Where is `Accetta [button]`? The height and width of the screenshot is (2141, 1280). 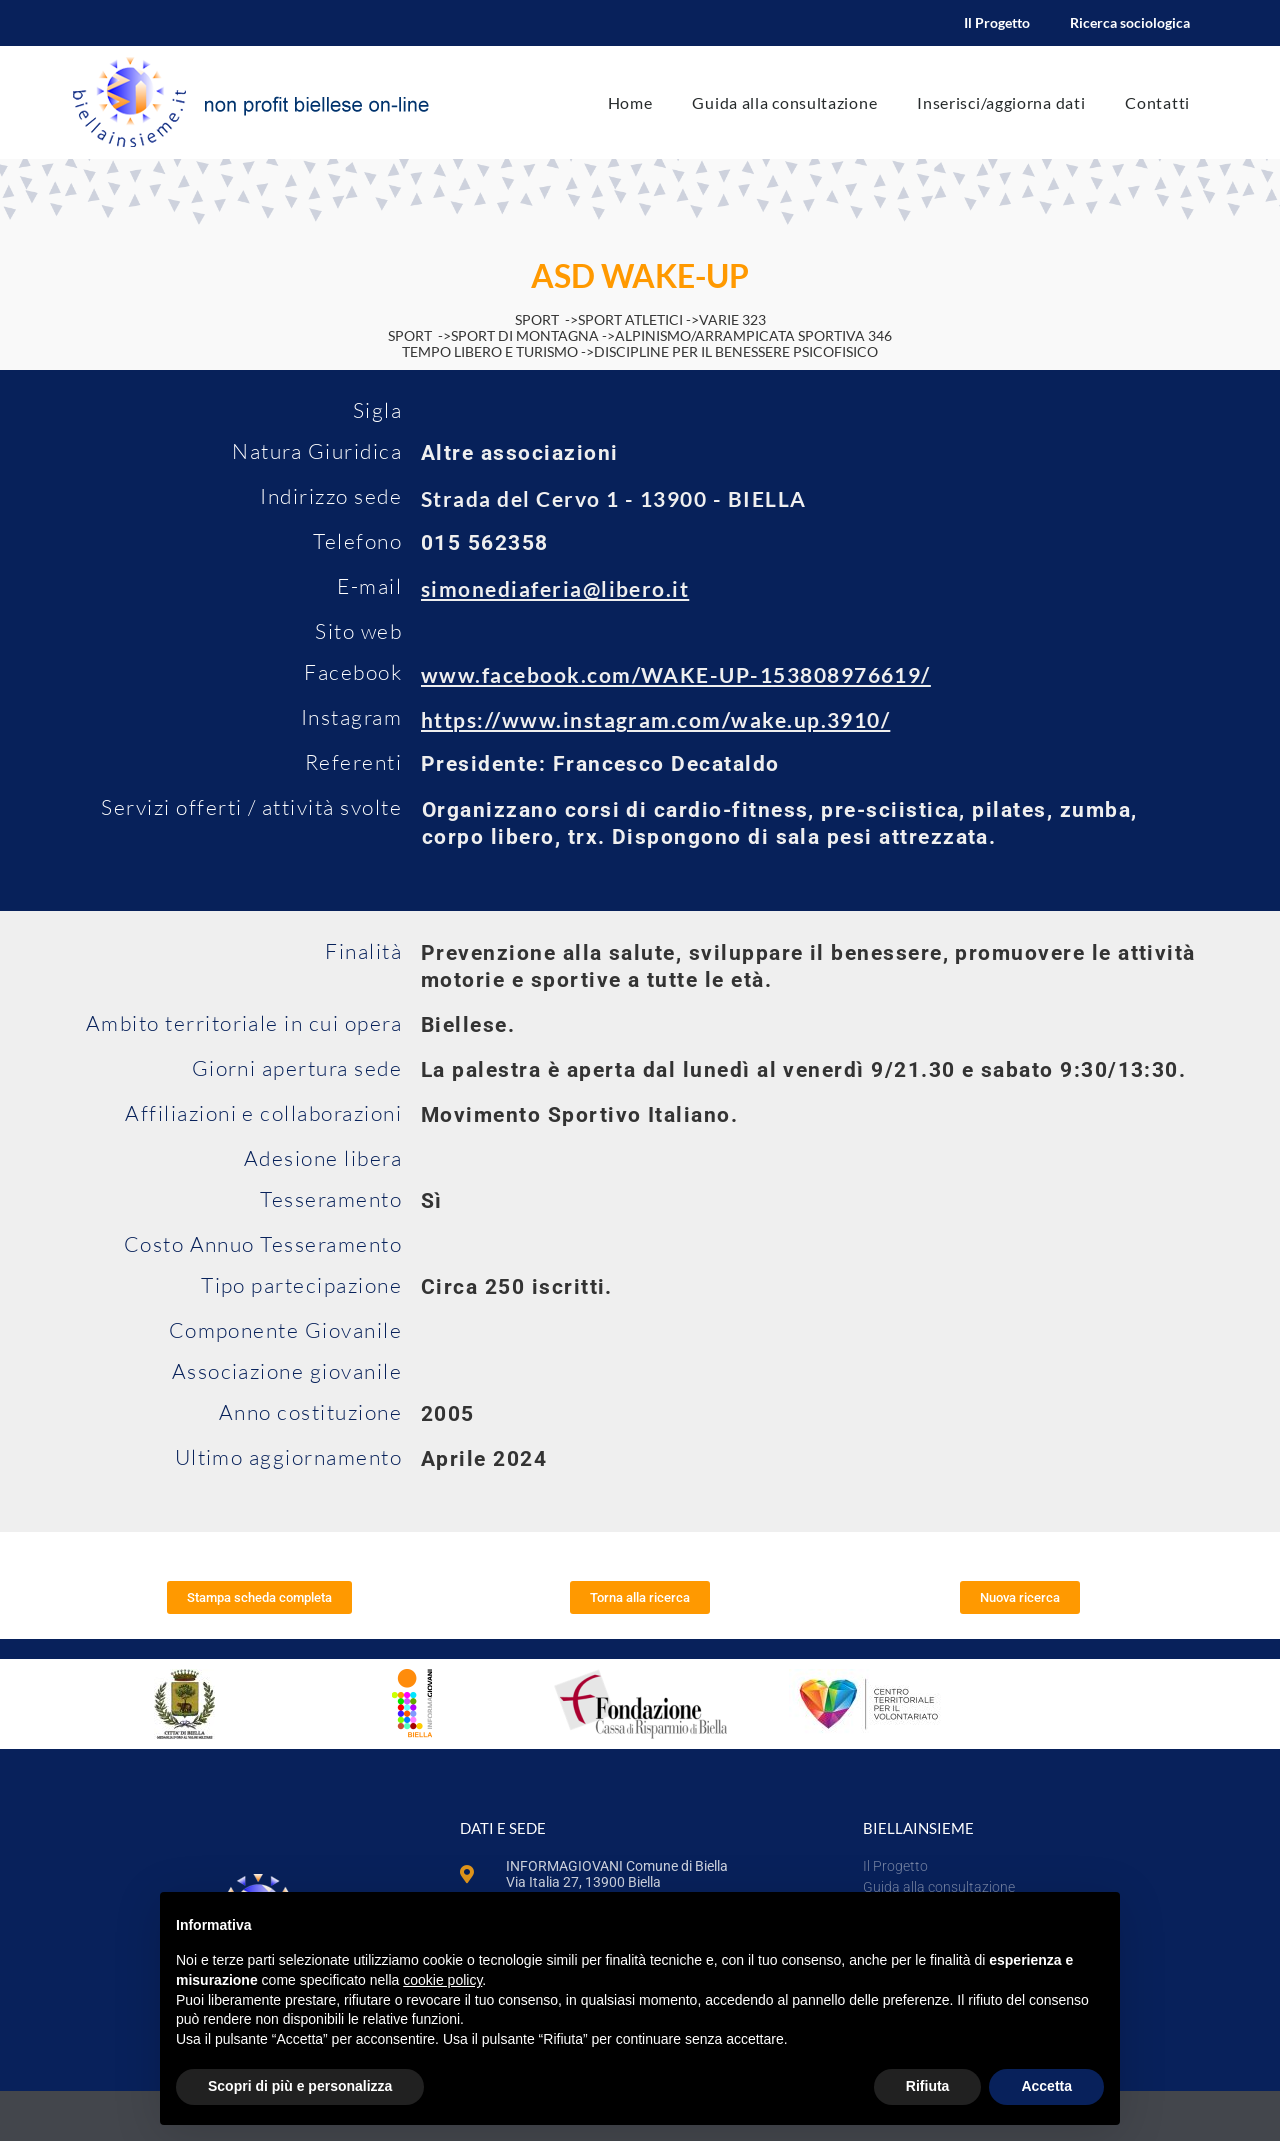 Accetta [button] is located at coordinates (1046, 2086).